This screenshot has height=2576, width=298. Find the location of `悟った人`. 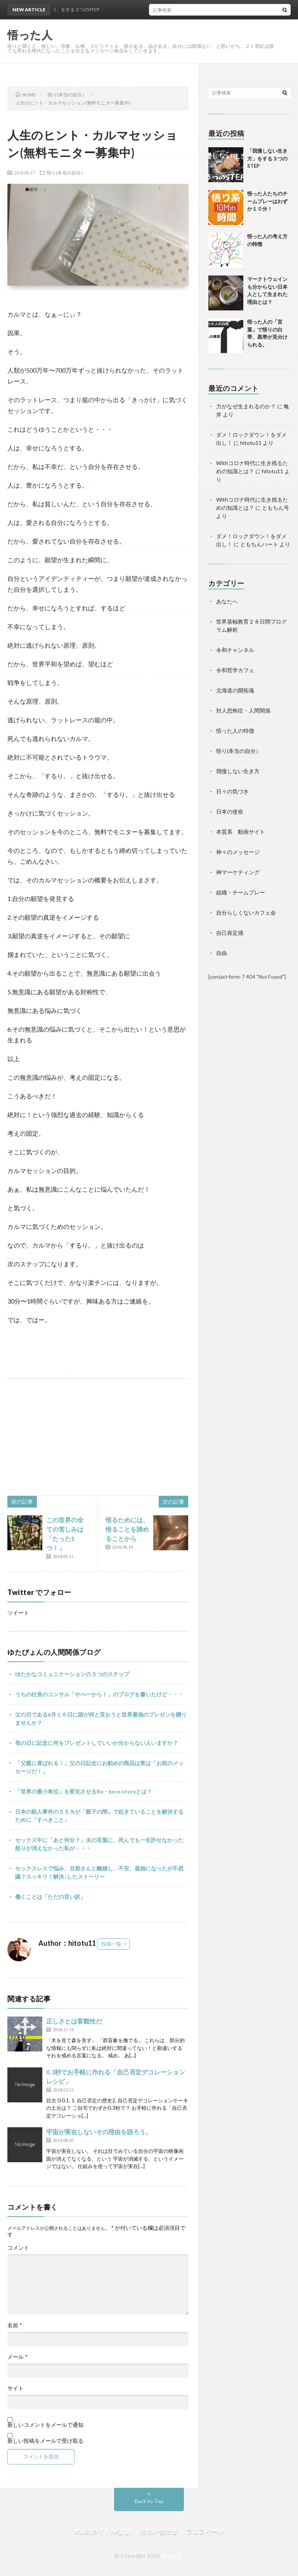

悟った人 is located at coordinates (171, 2556).